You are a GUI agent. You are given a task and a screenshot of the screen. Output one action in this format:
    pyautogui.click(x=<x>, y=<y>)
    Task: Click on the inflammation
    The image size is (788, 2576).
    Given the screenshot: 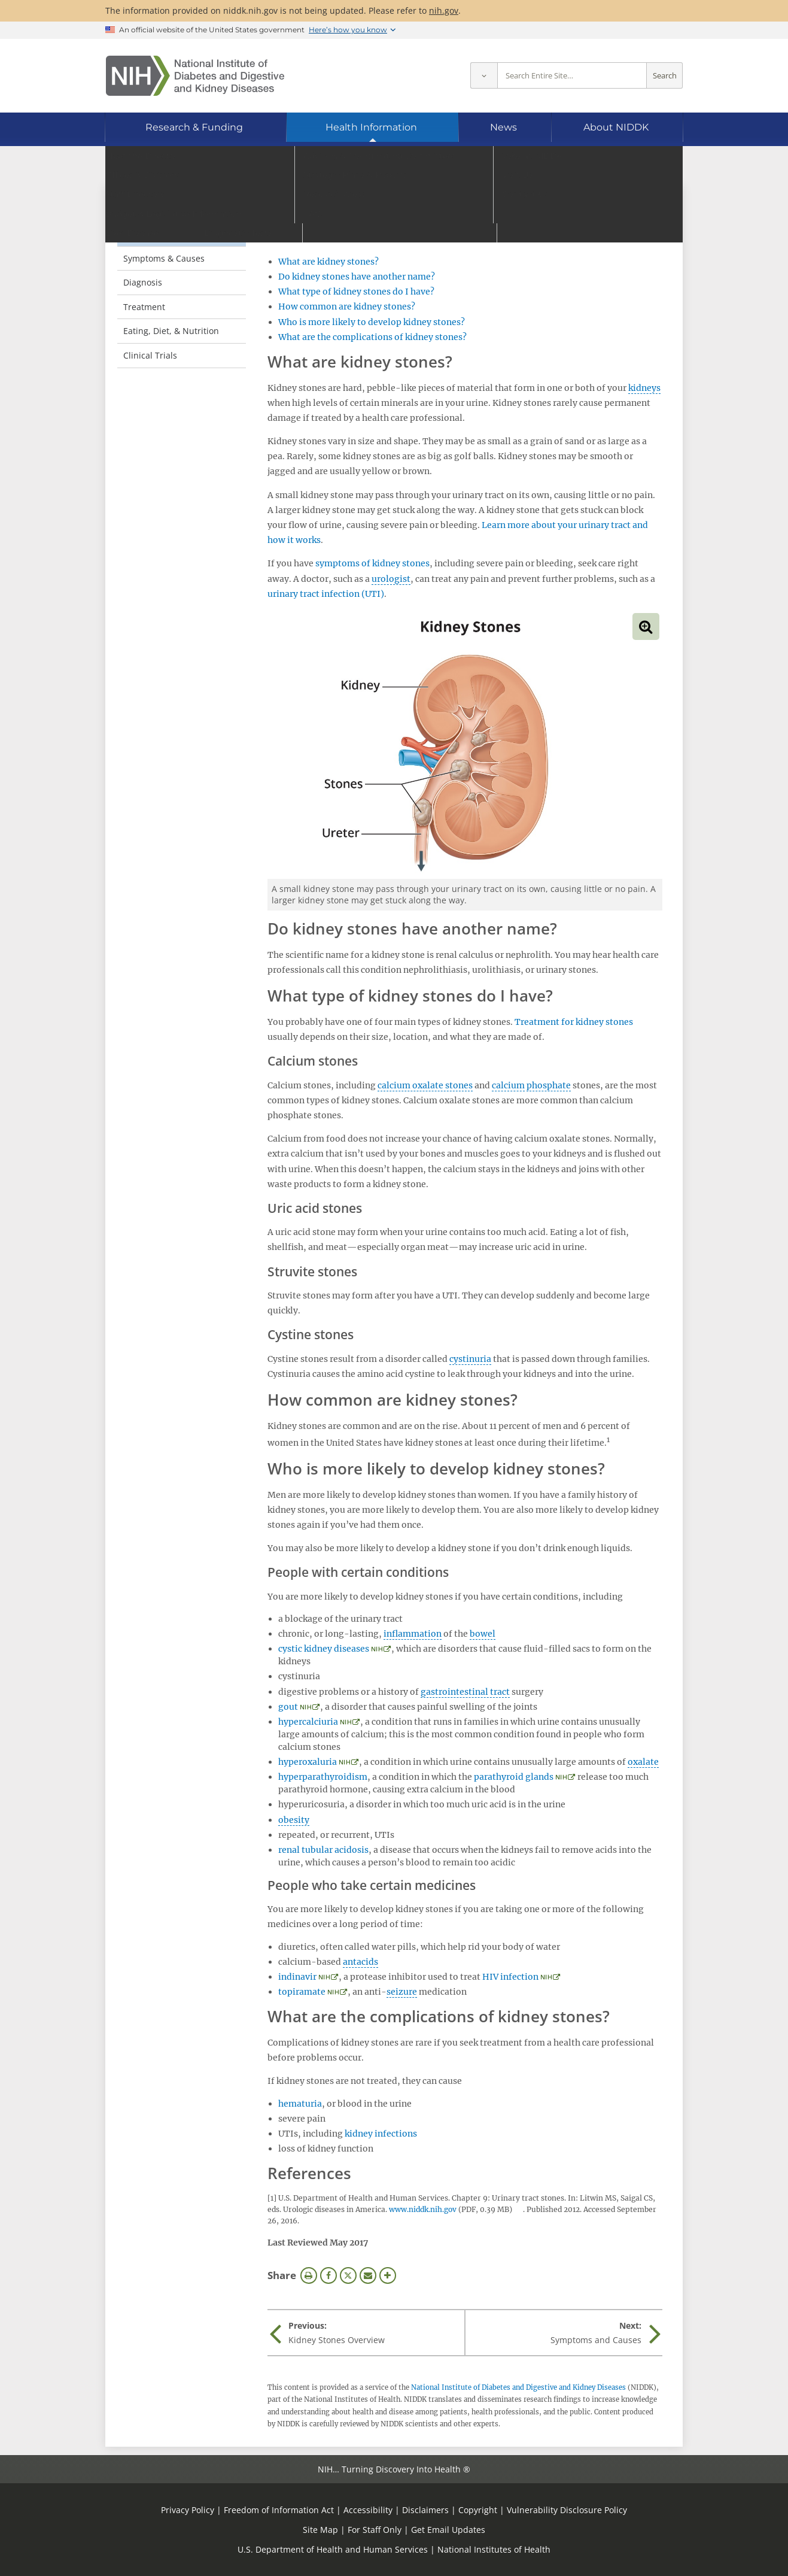 What is the action you would take?
    pyautogui.click(x=413, y=1633)
    